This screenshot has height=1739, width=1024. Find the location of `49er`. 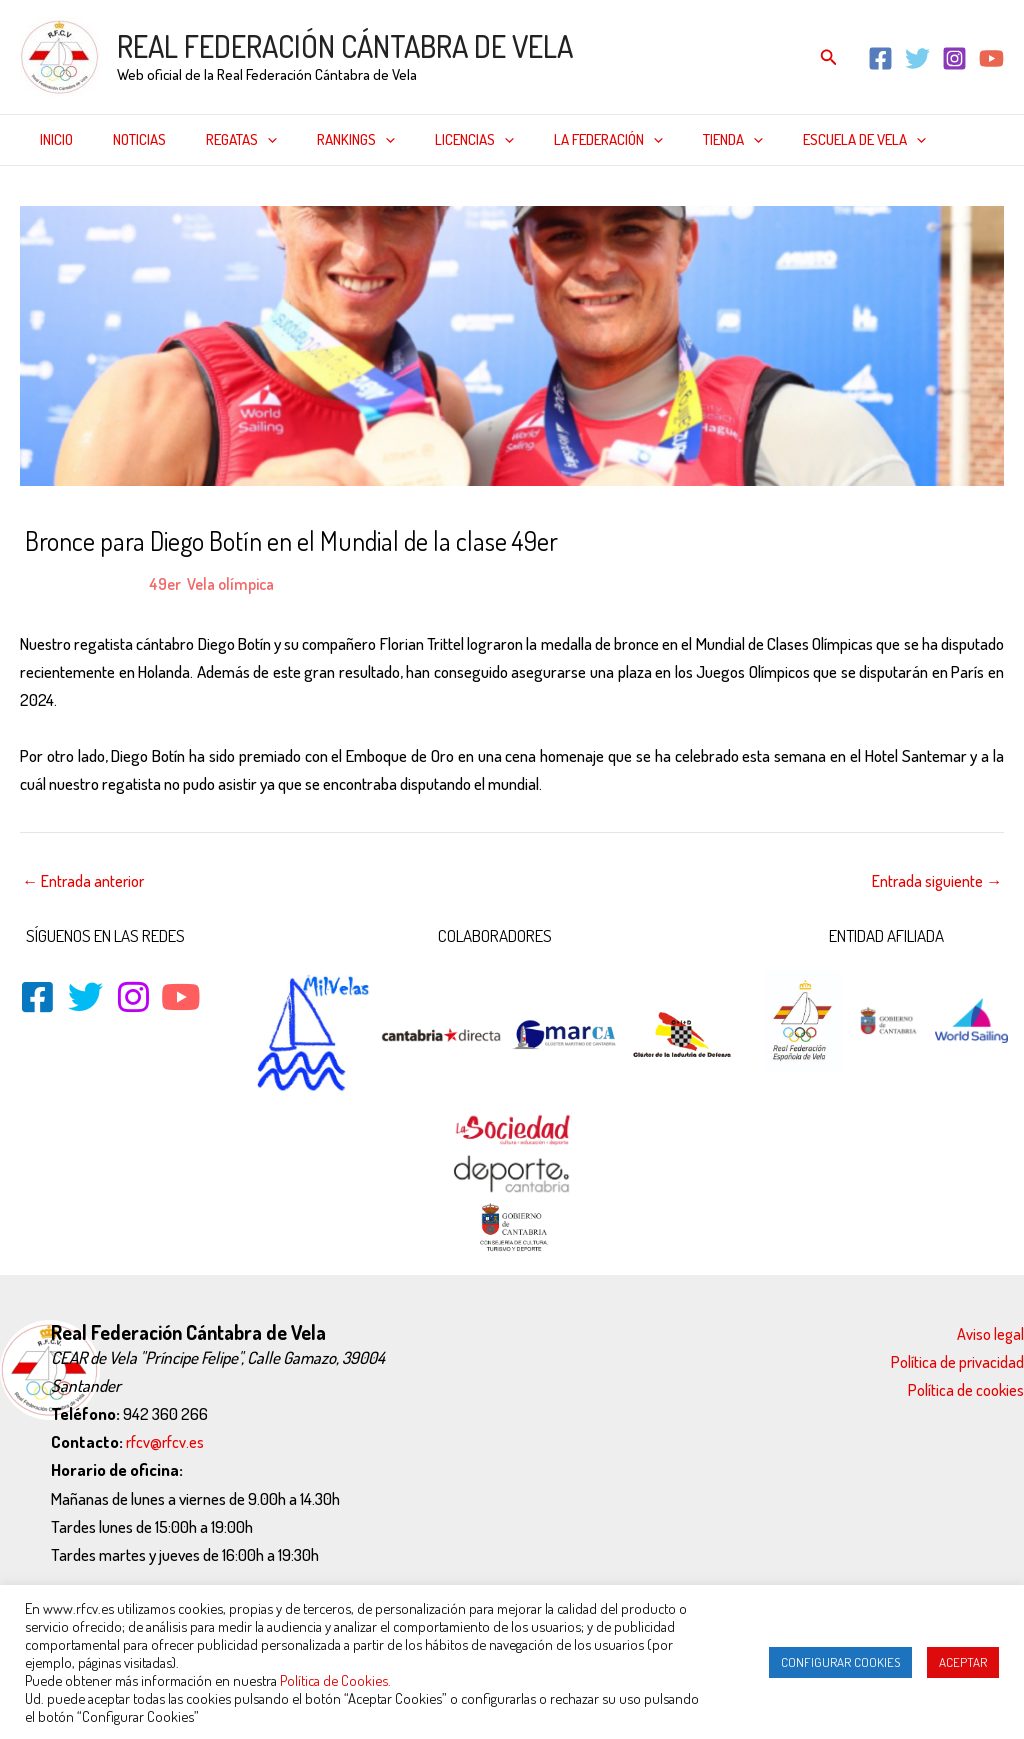

49er is located at coordinates (165, 583).